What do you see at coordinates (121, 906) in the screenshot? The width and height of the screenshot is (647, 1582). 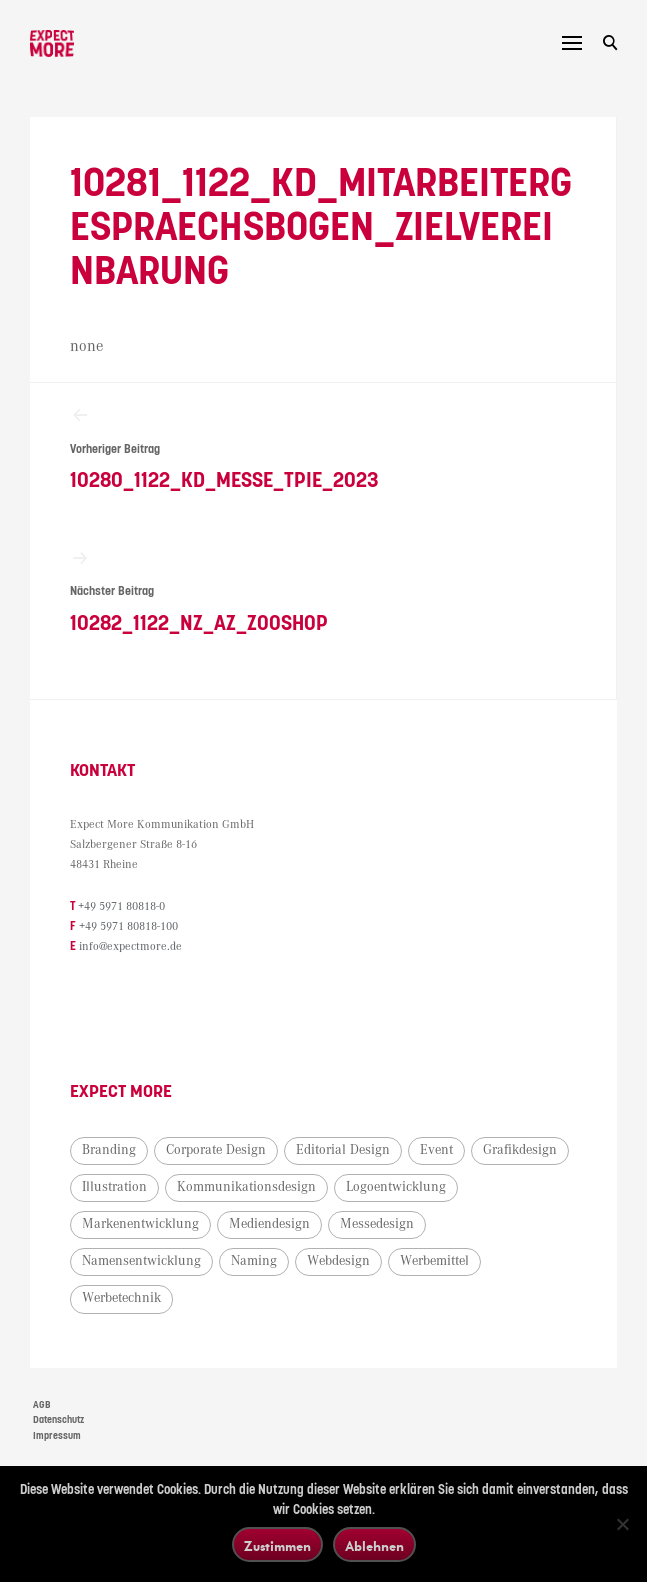 I see `+49 5971 80818-0` at bounding box center [121, 906].